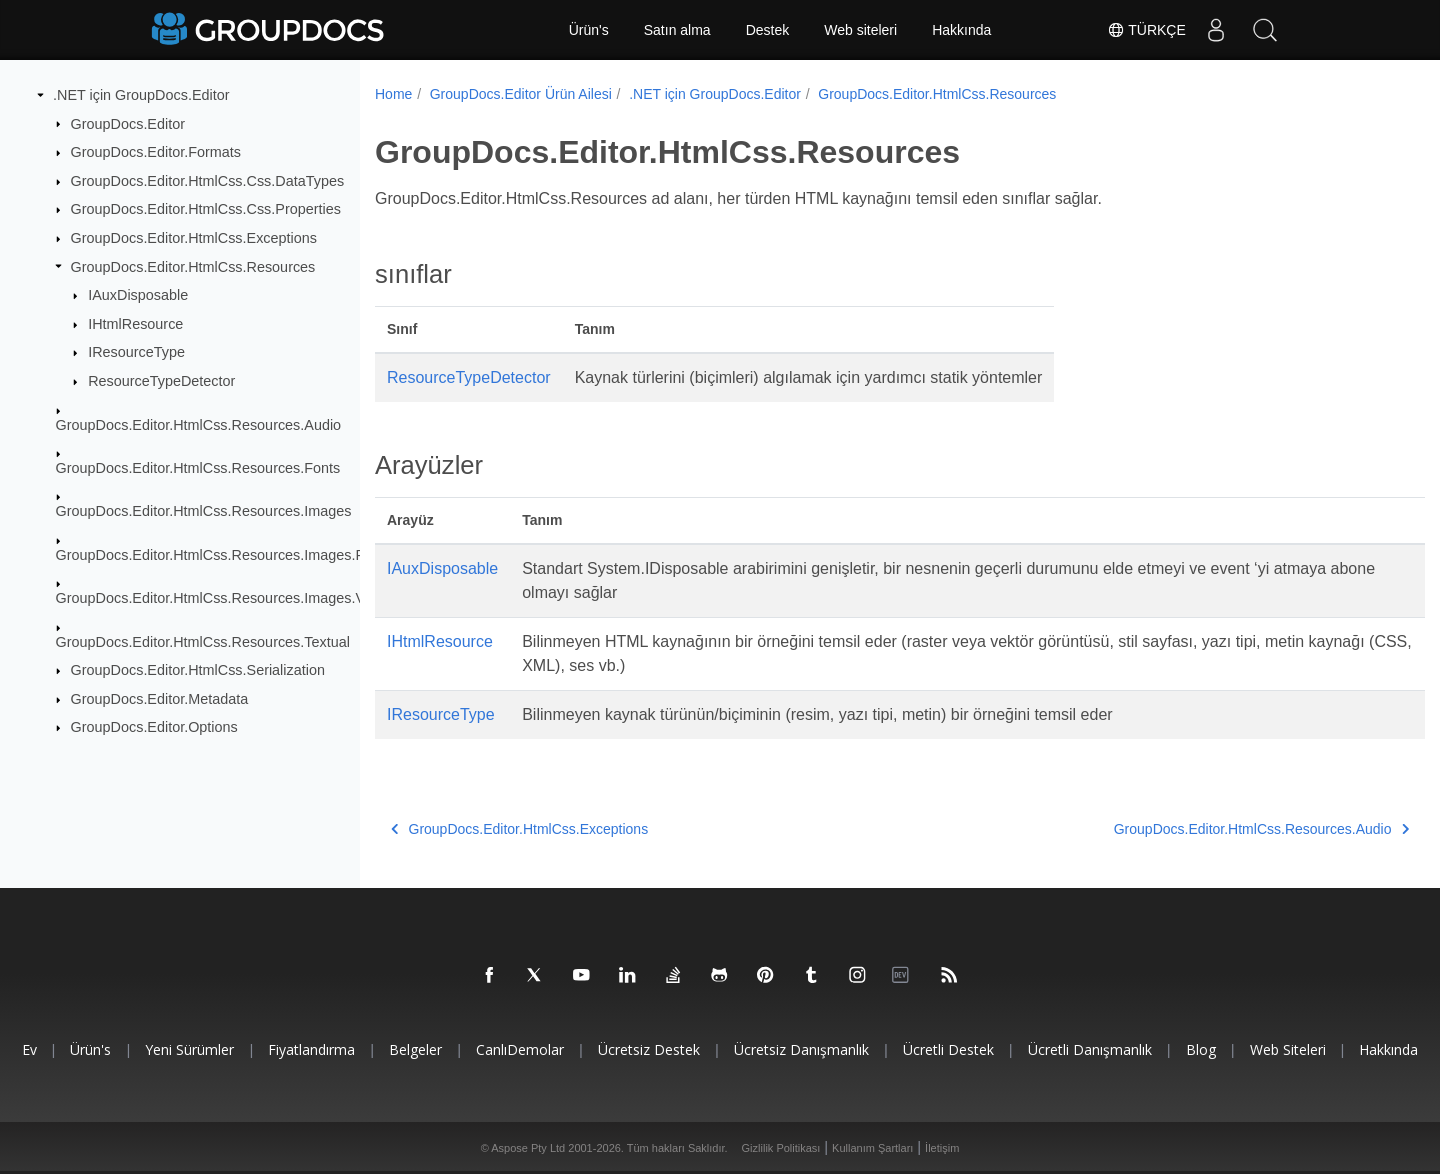 This screenshot has width=1440, height=1174. I want to click on IHtmlResource, so click(135, 324).